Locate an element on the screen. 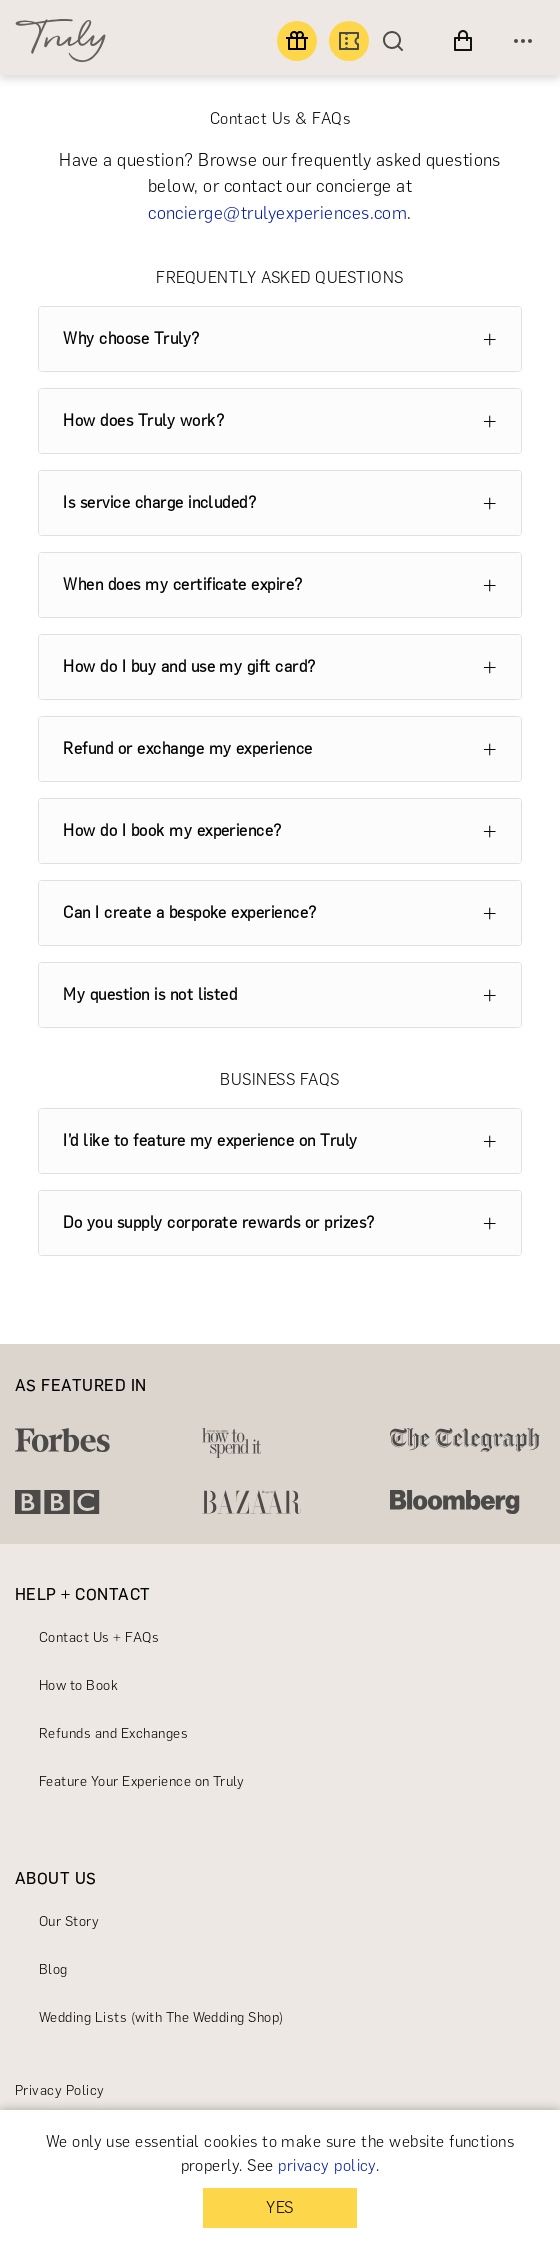  When does my certificate expire? is located at coordinates (182, 584).